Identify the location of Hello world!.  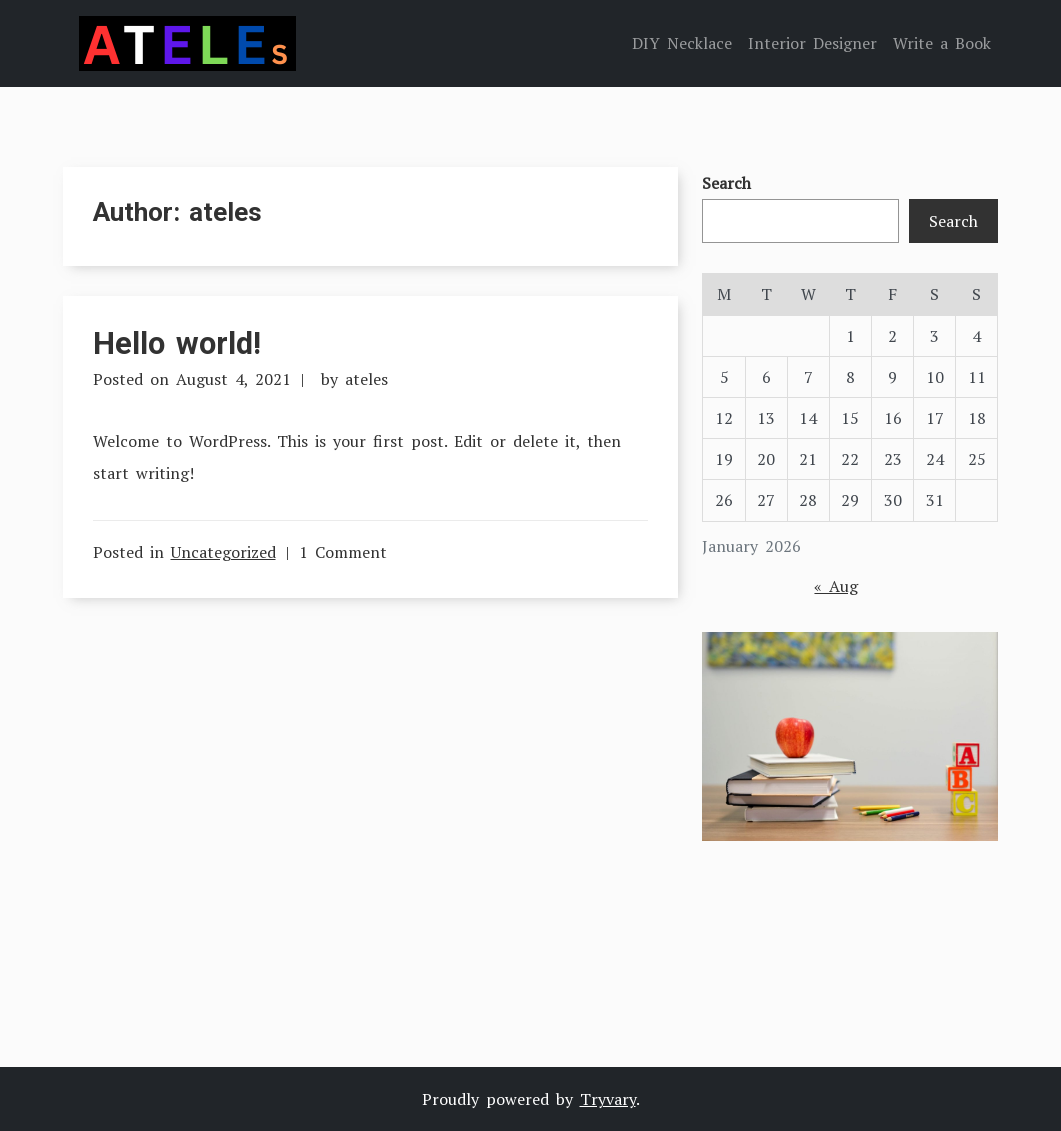
(177, 343).